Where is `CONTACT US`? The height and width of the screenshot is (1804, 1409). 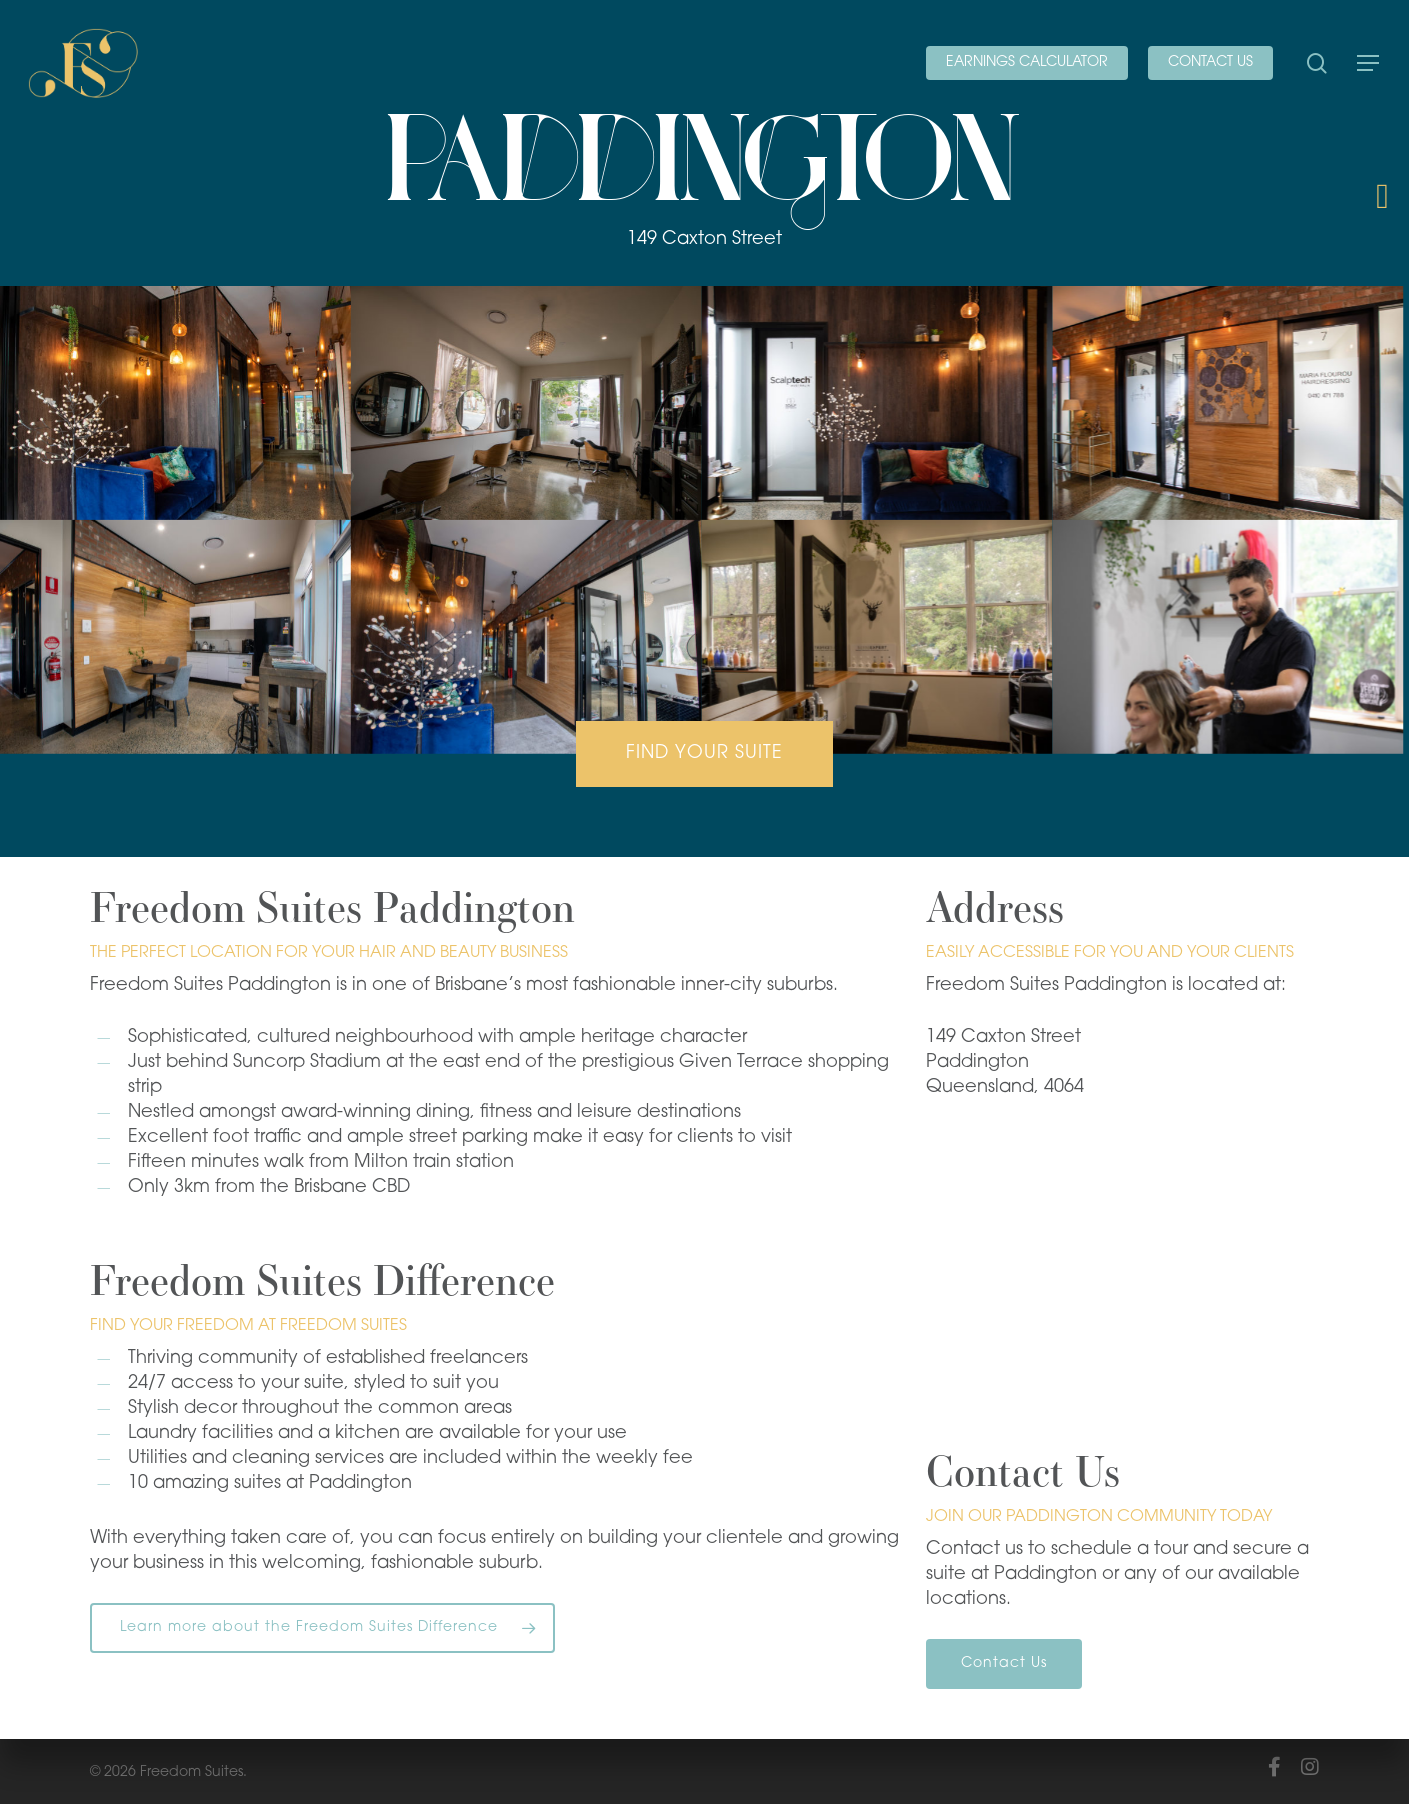 CONTACT US is located at coordinates (1210, 62).